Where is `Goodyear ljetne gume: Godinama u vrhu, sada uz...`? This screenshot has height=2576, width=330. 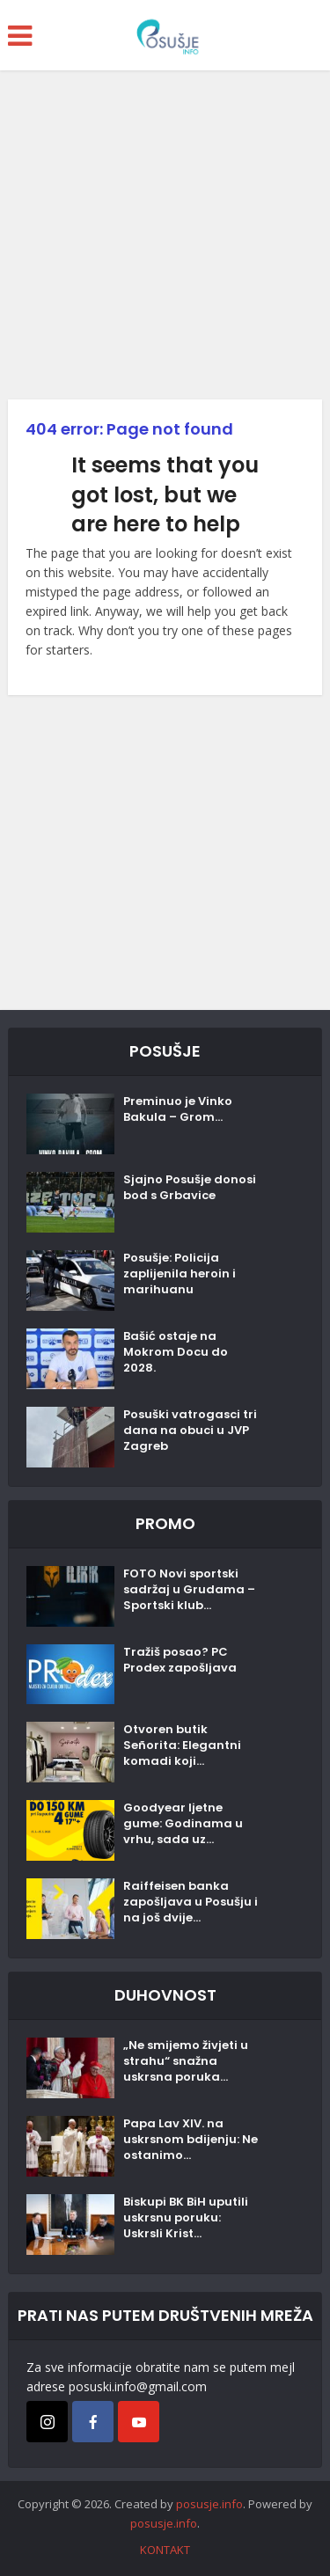 Goodyear ljetne gume: Godinama u vrhu, sada uz... is located at coordinates (183, 1824).